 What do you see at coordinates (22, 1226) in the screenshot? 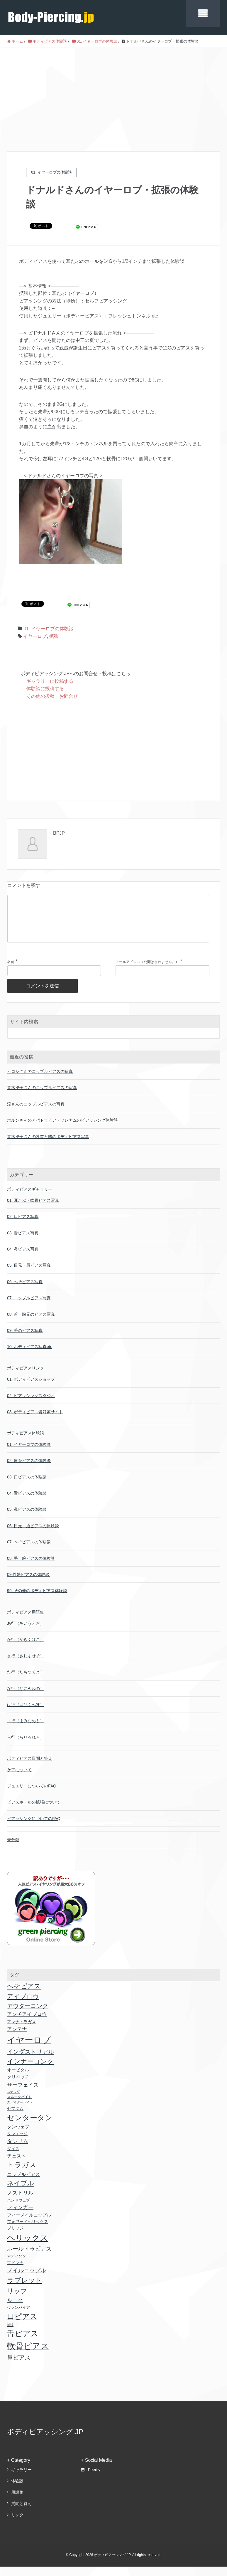
I see `02. 口ピアス写真` at bounding box center [22, 1226].